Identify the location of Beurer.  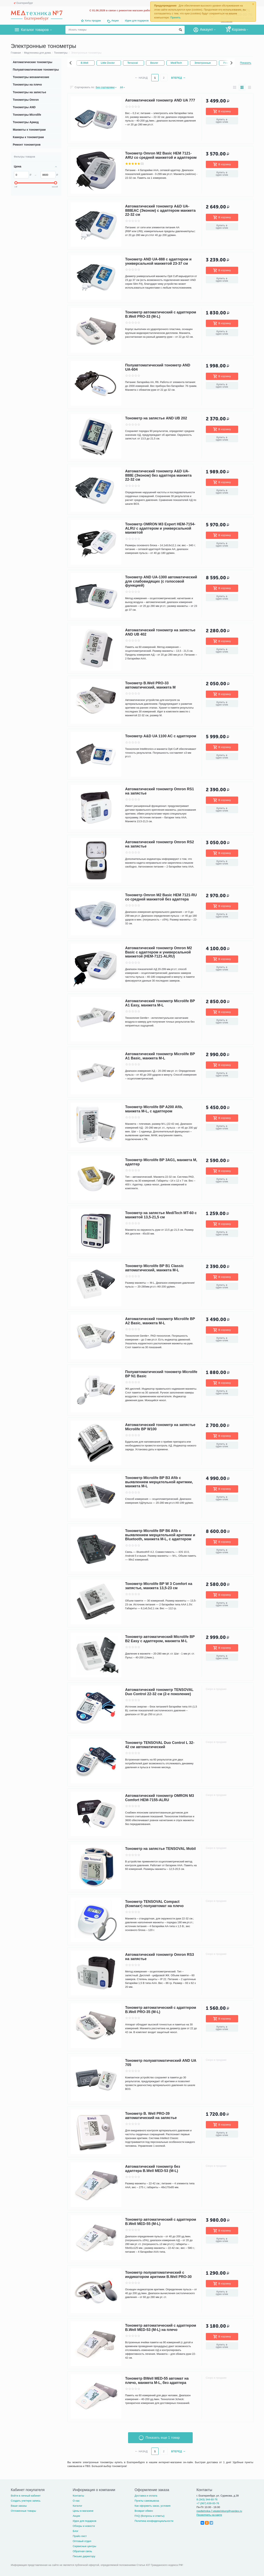
(154, 62).